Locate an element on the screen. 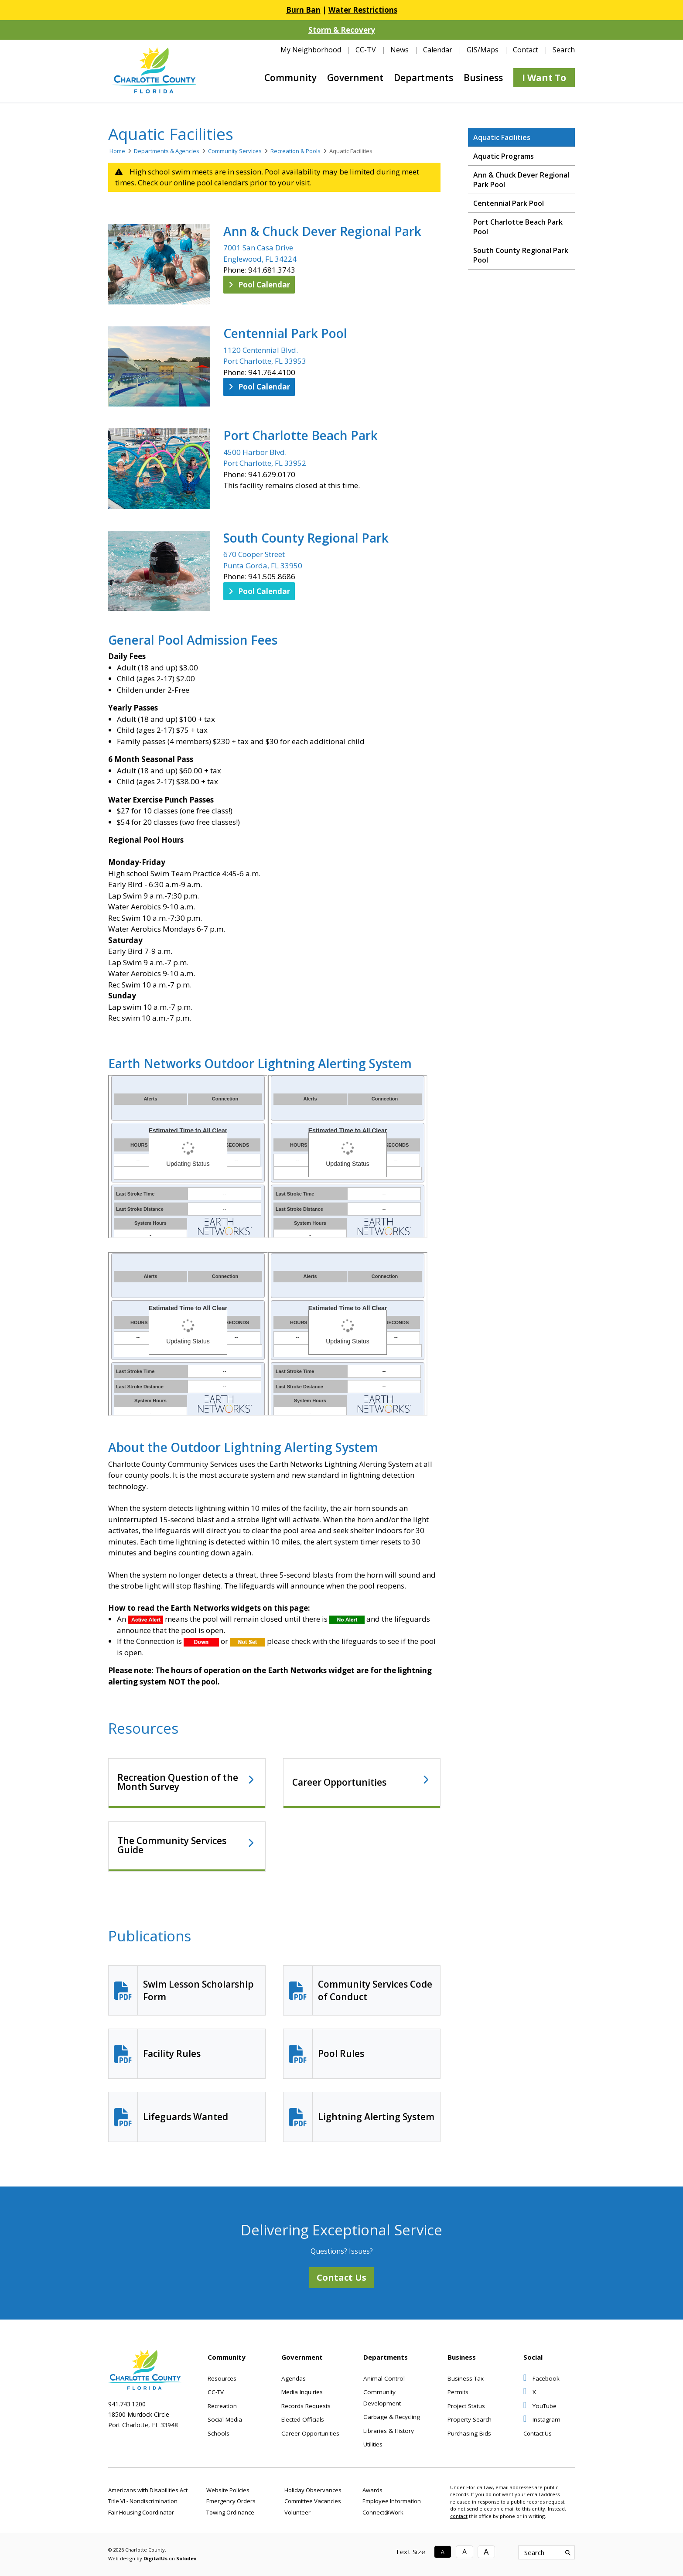  Port Charlotte Beach Park Pool is located at coordinates (518, 226).